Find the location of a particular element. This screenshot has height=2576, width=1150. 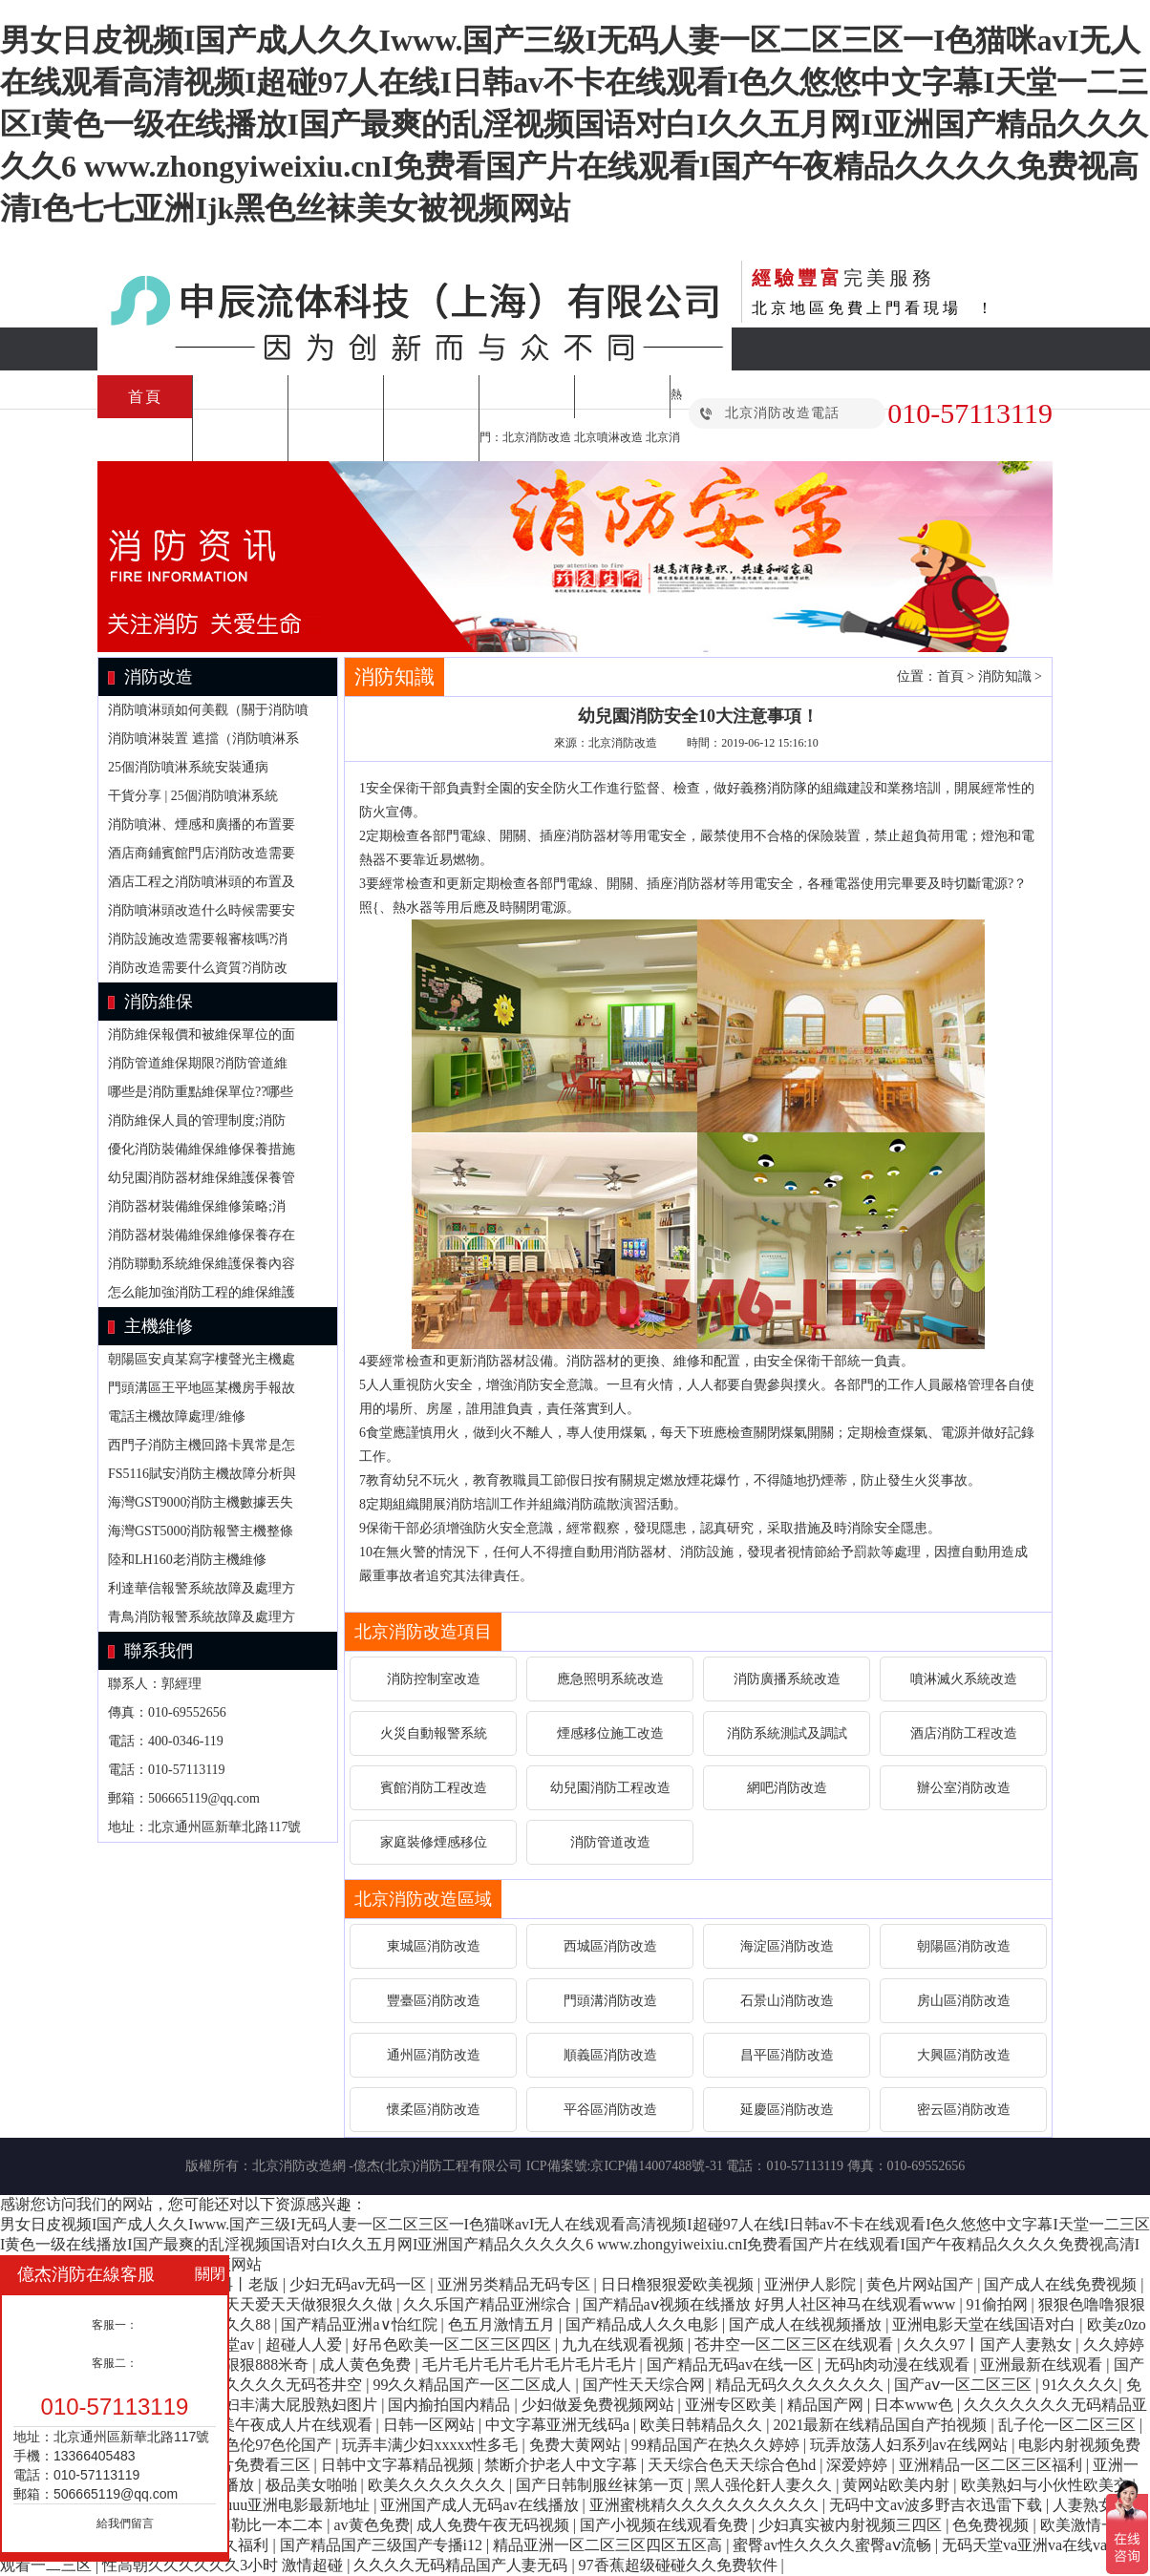

消防改造需要什么資質?消防改 is located at coordinates (198, 968).